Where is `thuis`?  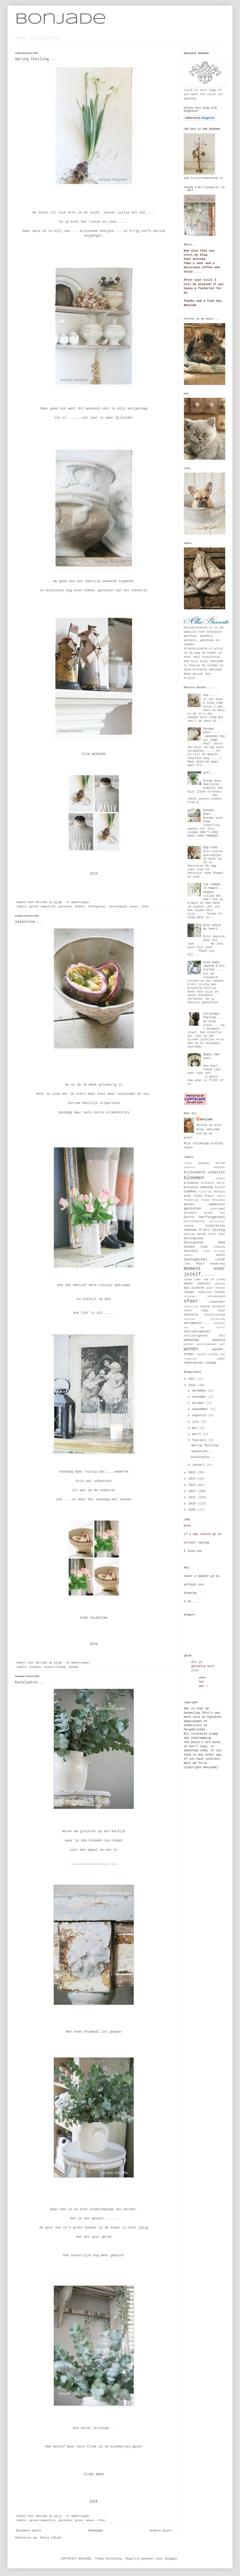
thuis is located at coordinates (188, 1310).